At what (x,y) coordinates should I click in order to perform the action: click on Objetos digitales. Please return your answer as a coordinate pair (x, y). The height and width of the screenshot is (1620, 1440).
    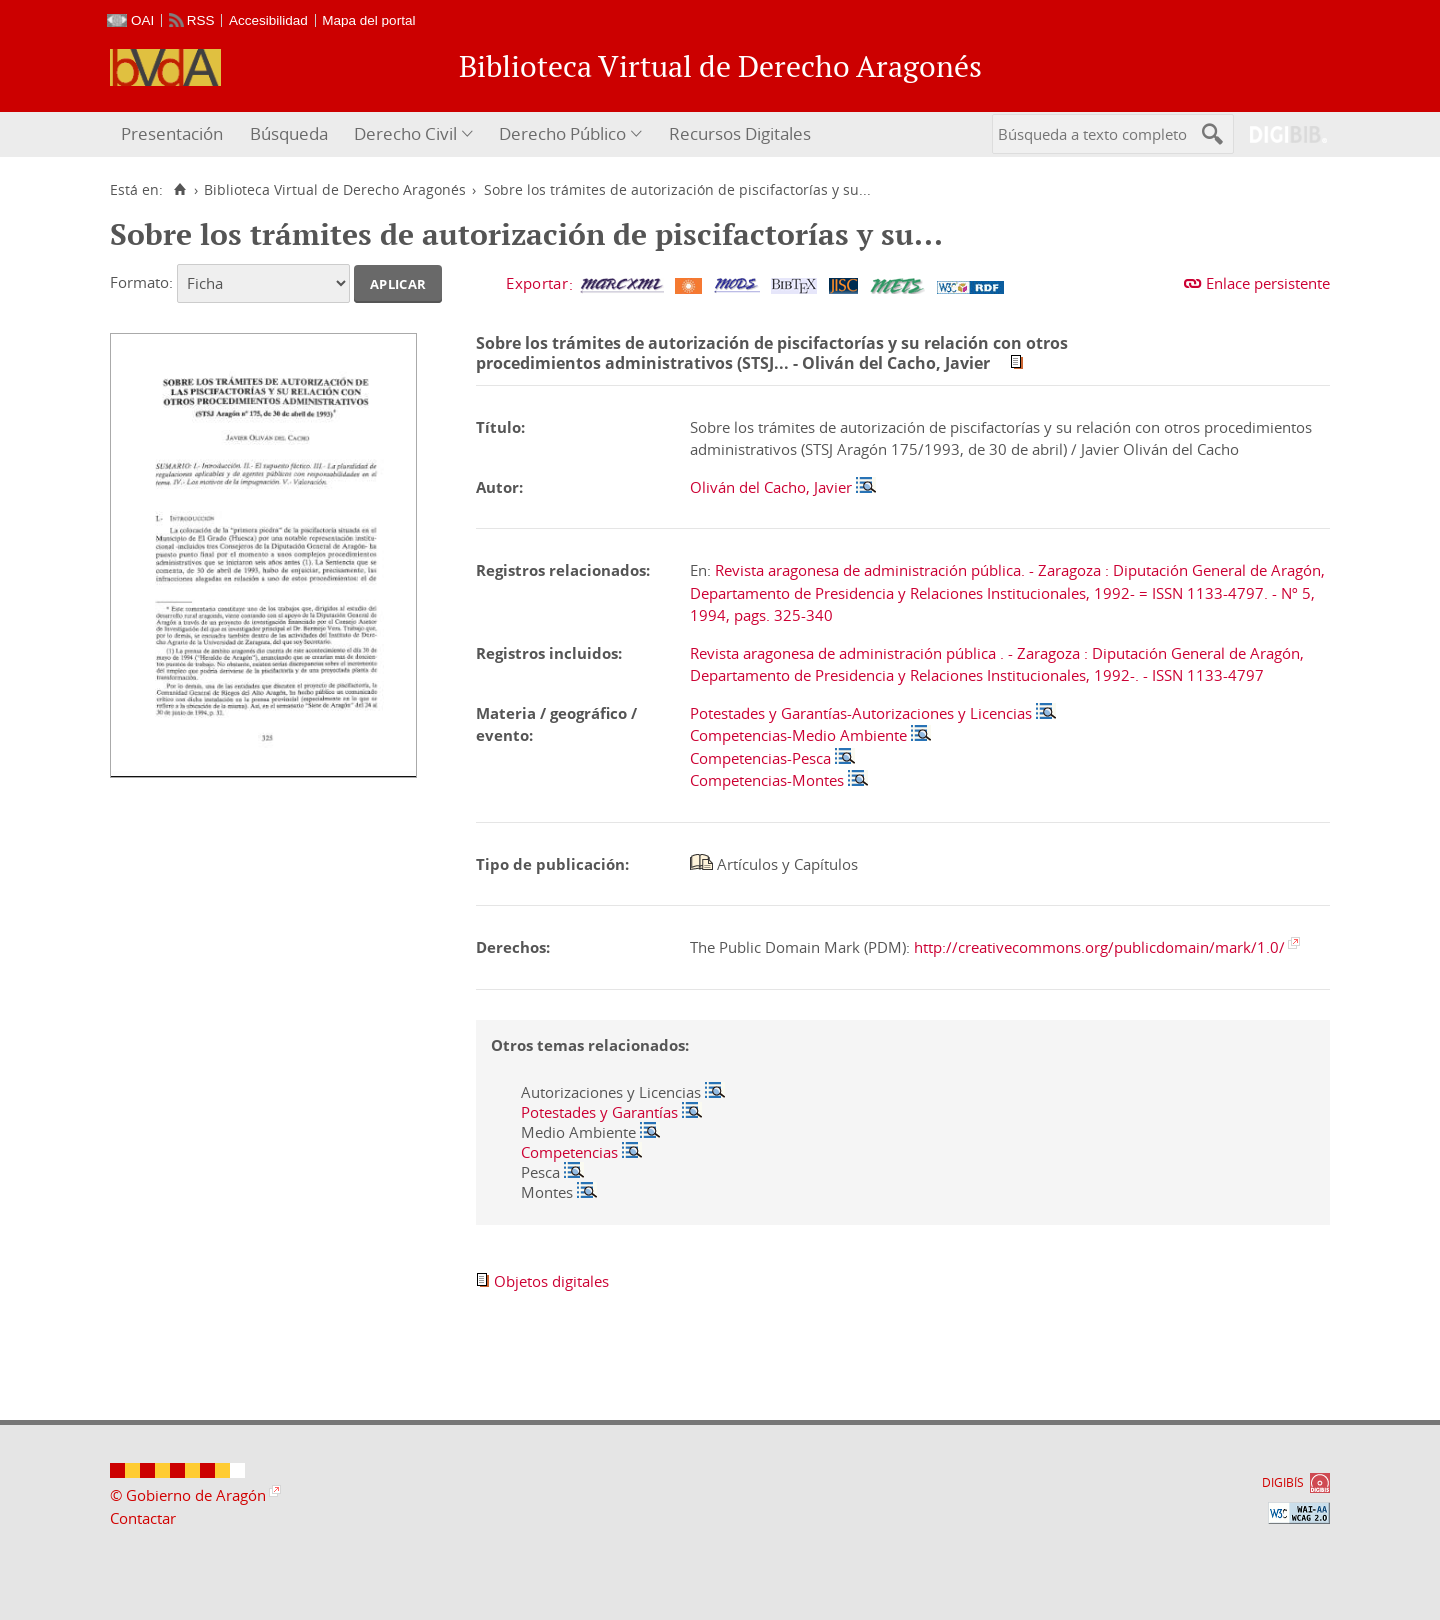
    Looking at the image, I should click on (551, 1281).